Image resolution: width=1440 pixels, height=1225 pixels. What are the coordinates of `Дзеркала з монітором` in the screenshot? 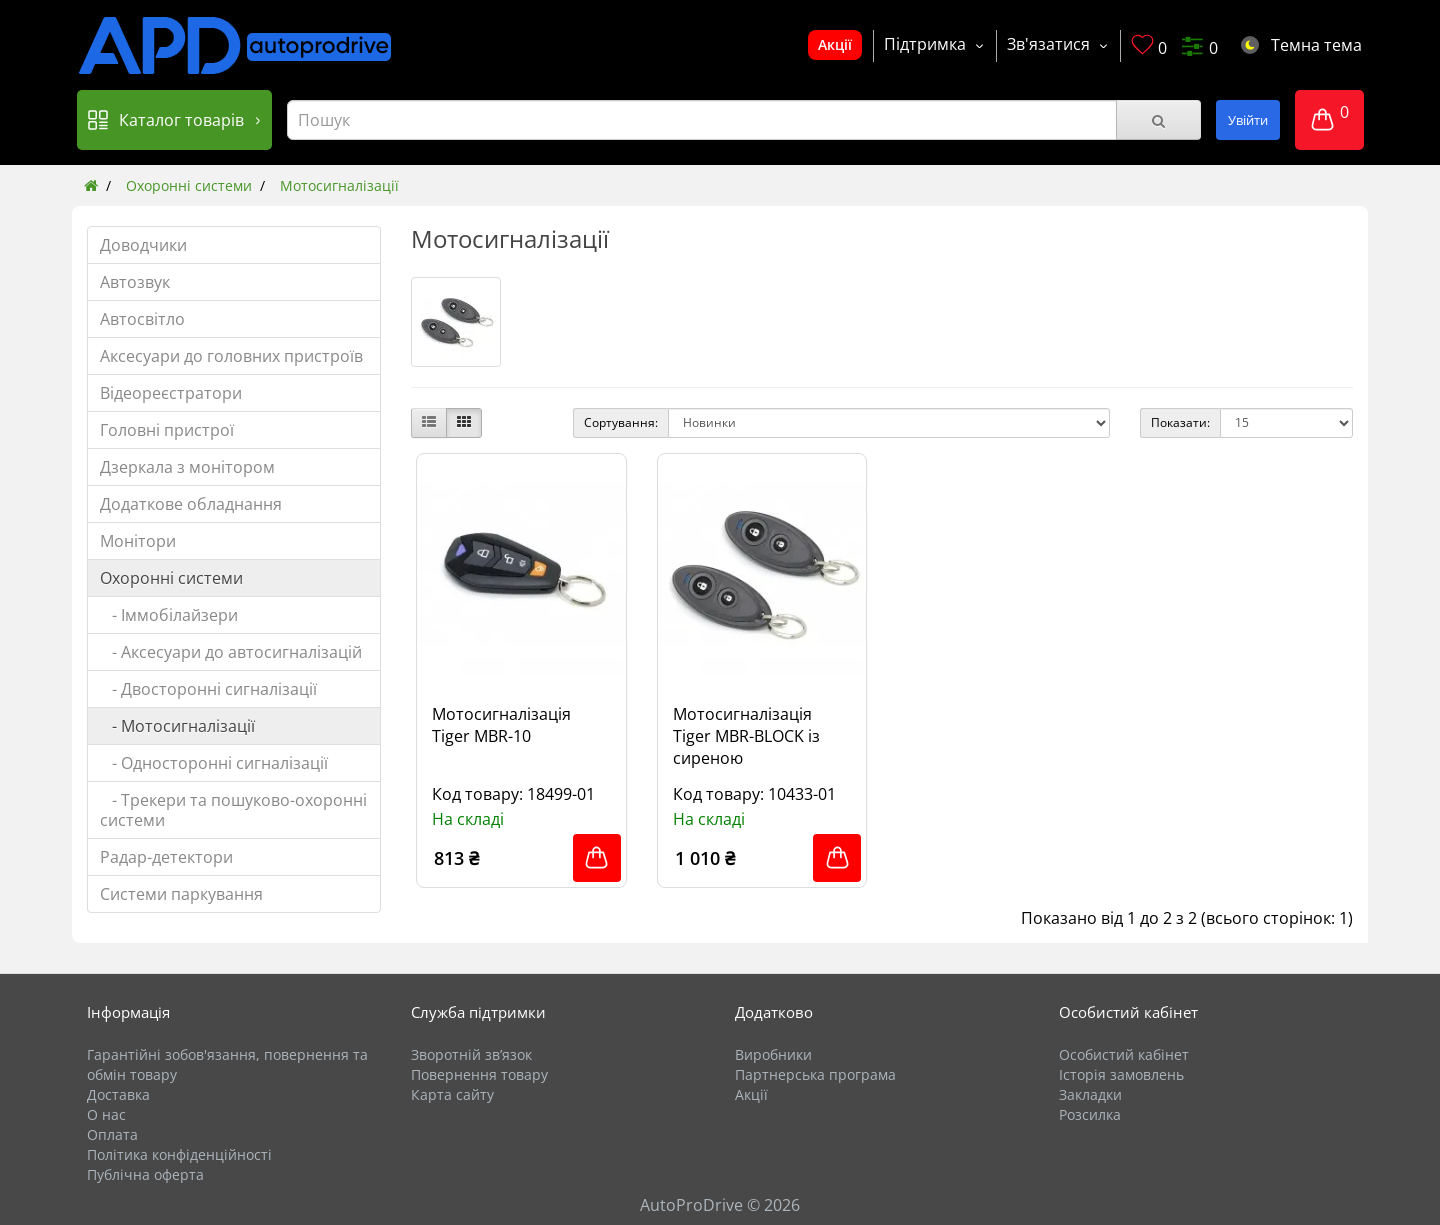 It's located at (187, 467).